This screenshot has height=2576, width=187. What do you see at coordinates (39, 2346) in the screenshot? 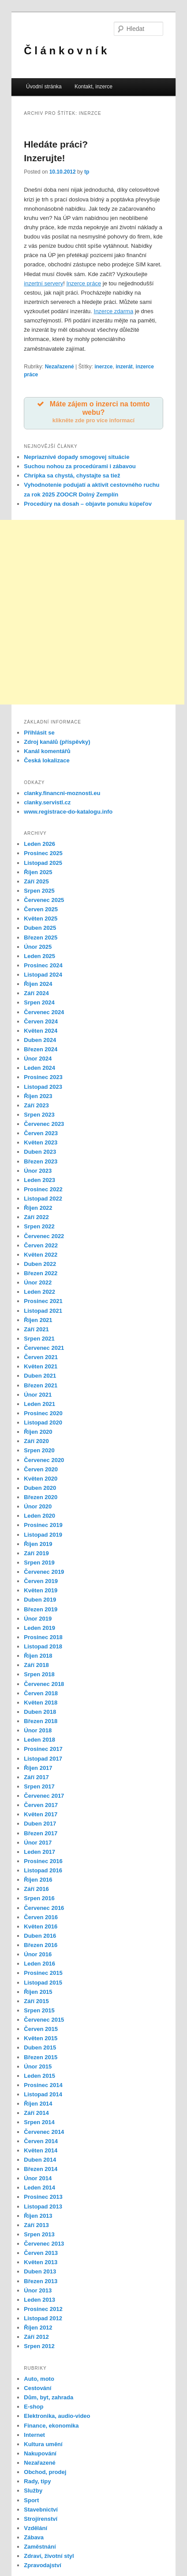
I see `Srpen 2012` at bounding box center [39, 2346].